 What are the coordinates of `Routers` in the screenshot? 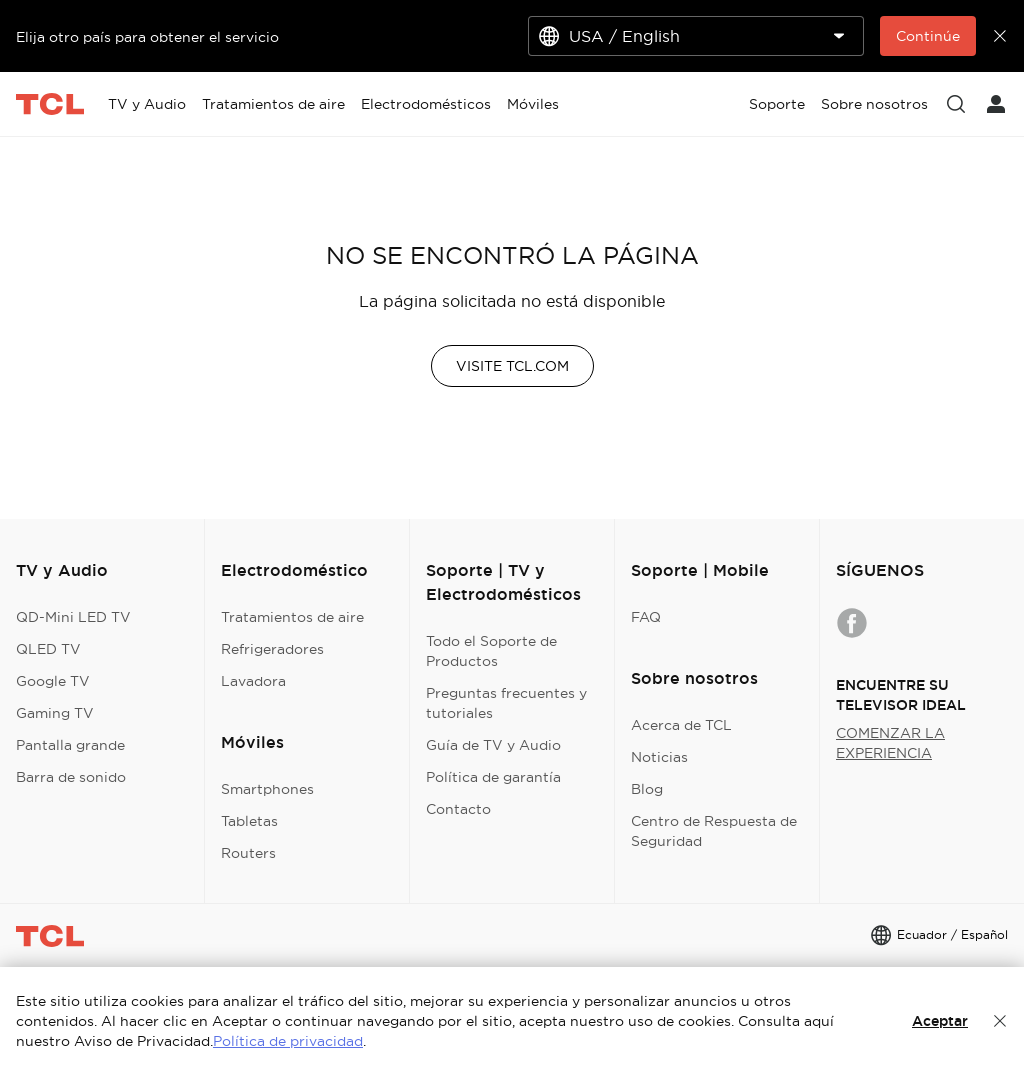 It's located at (248, 853).